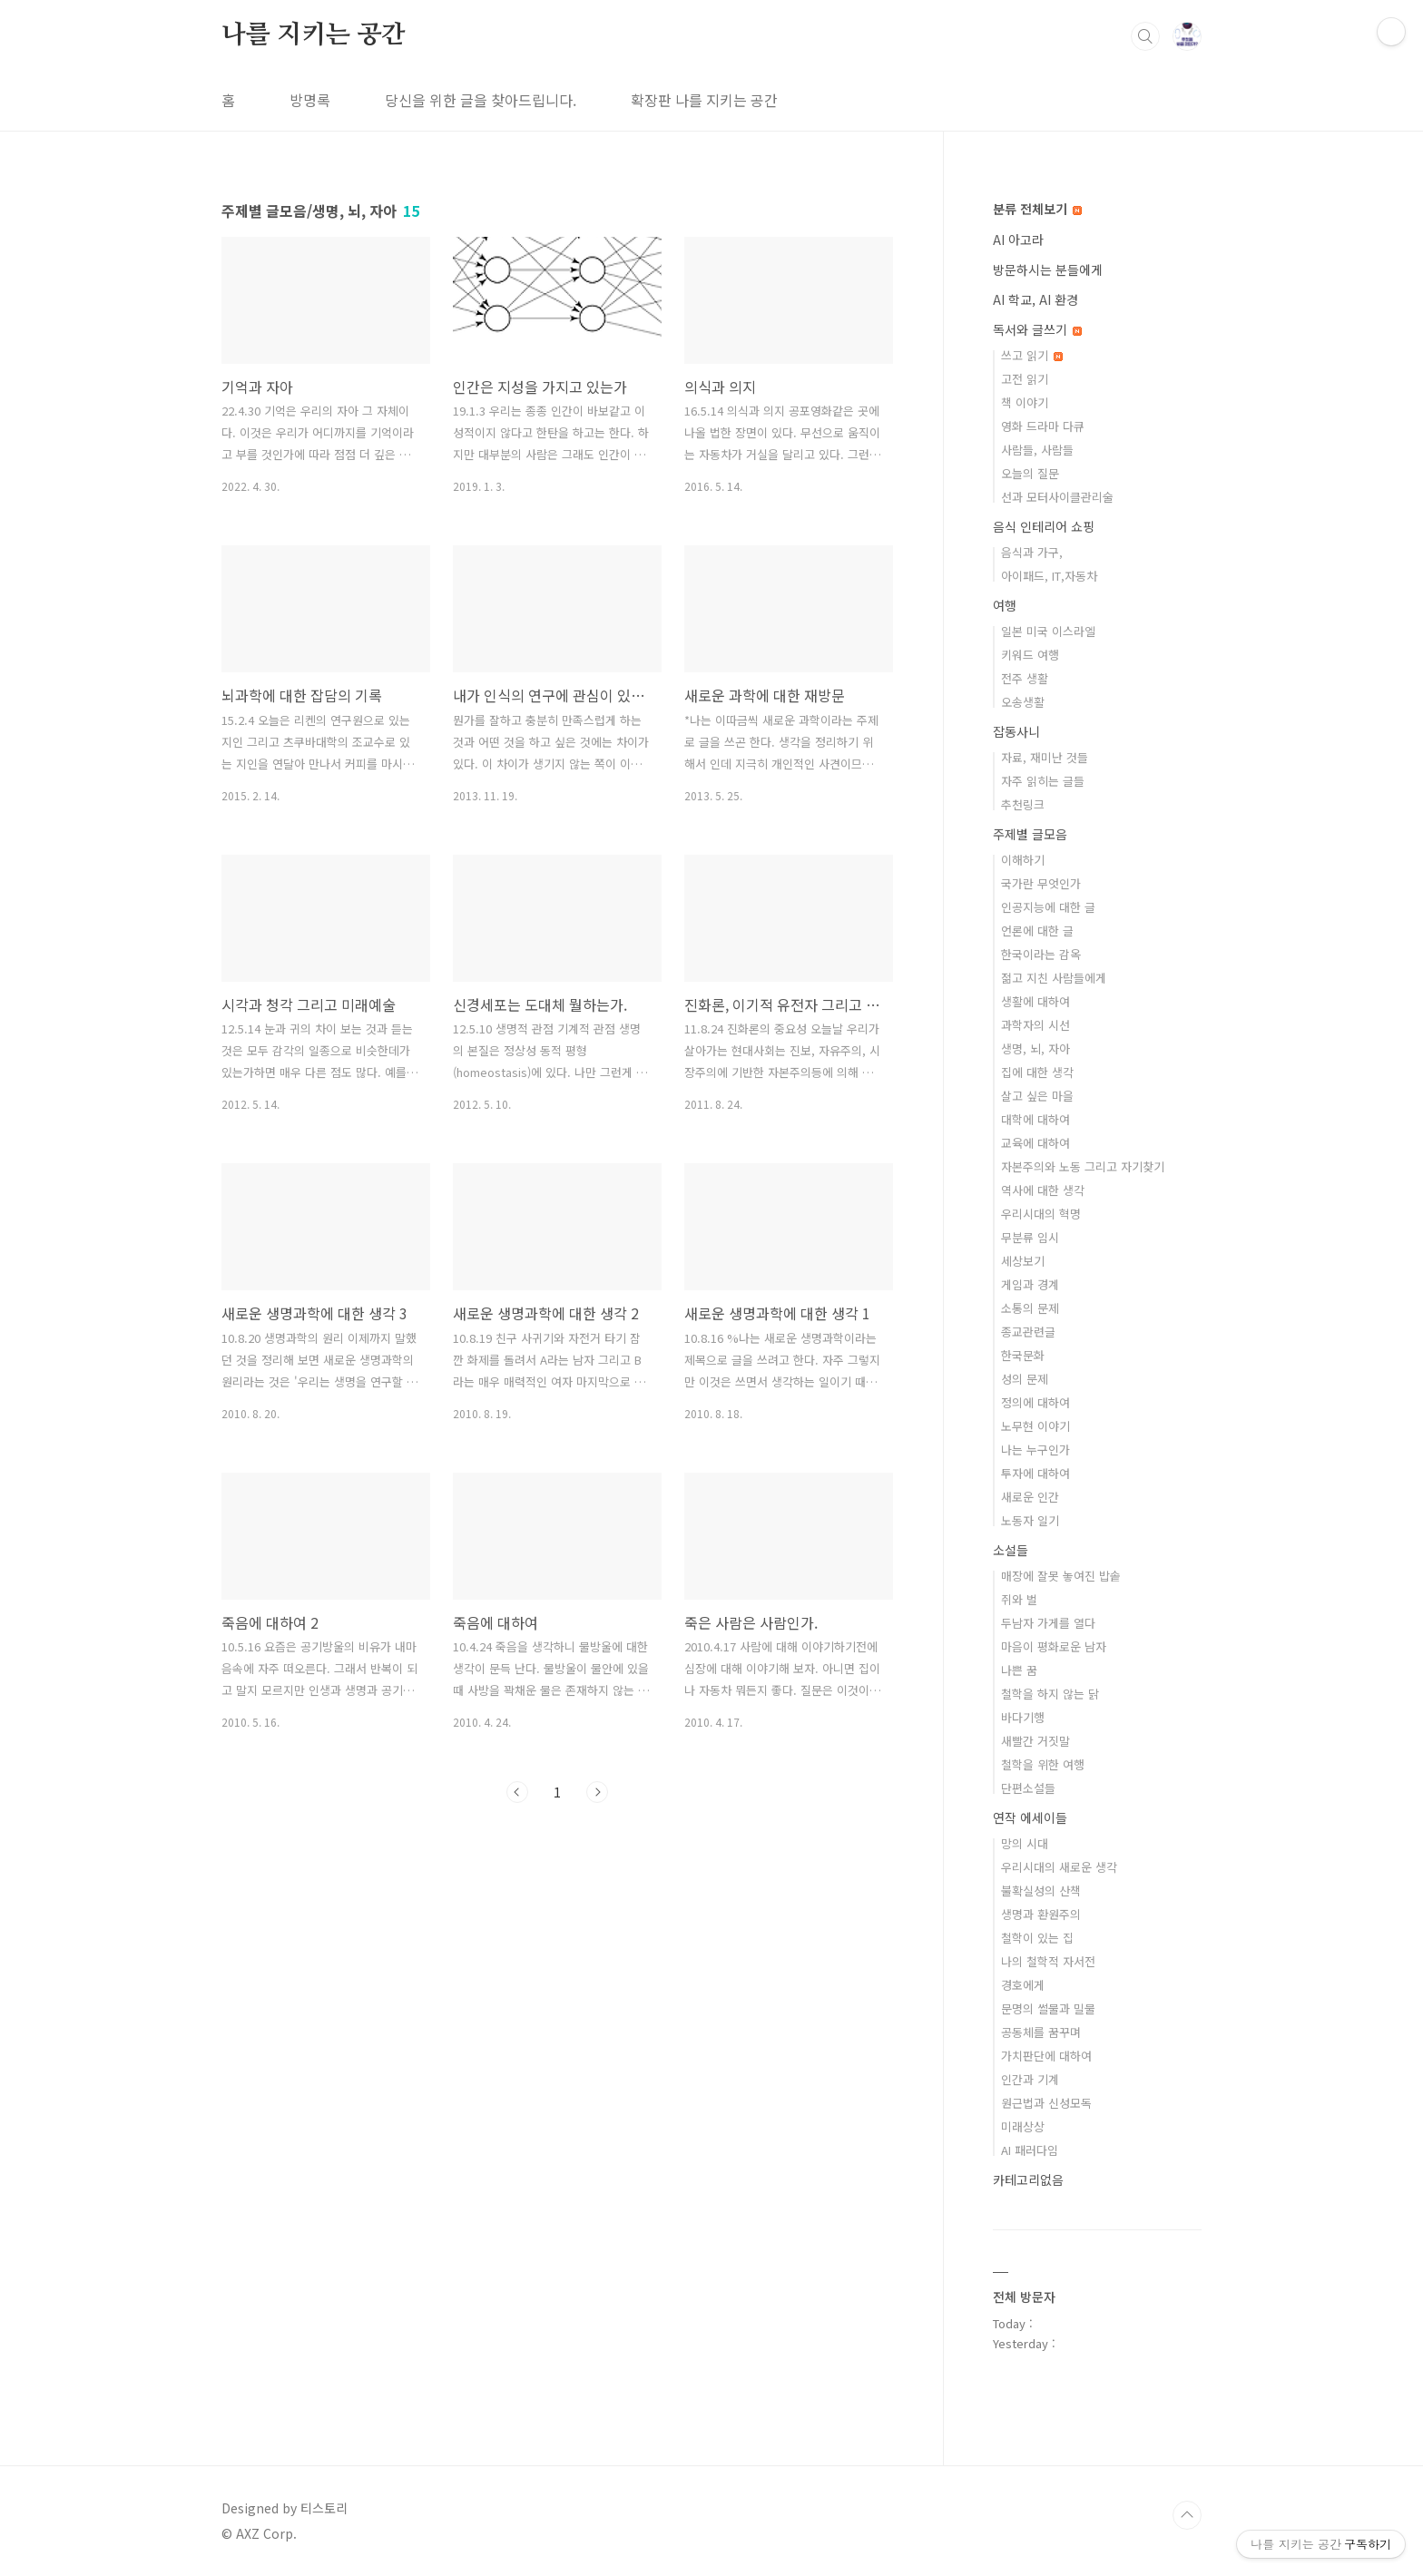  Describe the element at coordinates (1048, 631) in the screenshot. I see `일본 미국 이스라엘` at that location.